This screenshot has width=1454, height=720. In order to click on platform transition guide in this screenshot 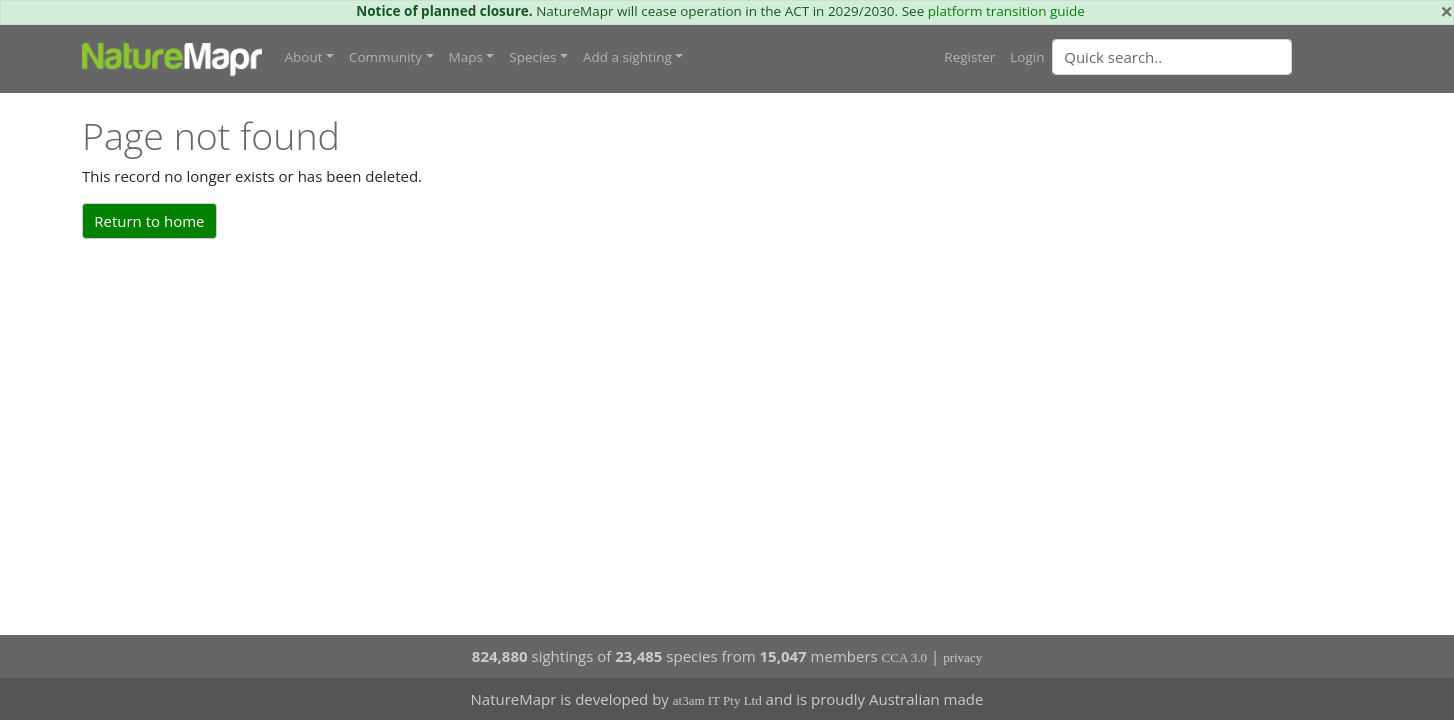, I will do `click(1006, 11)`.